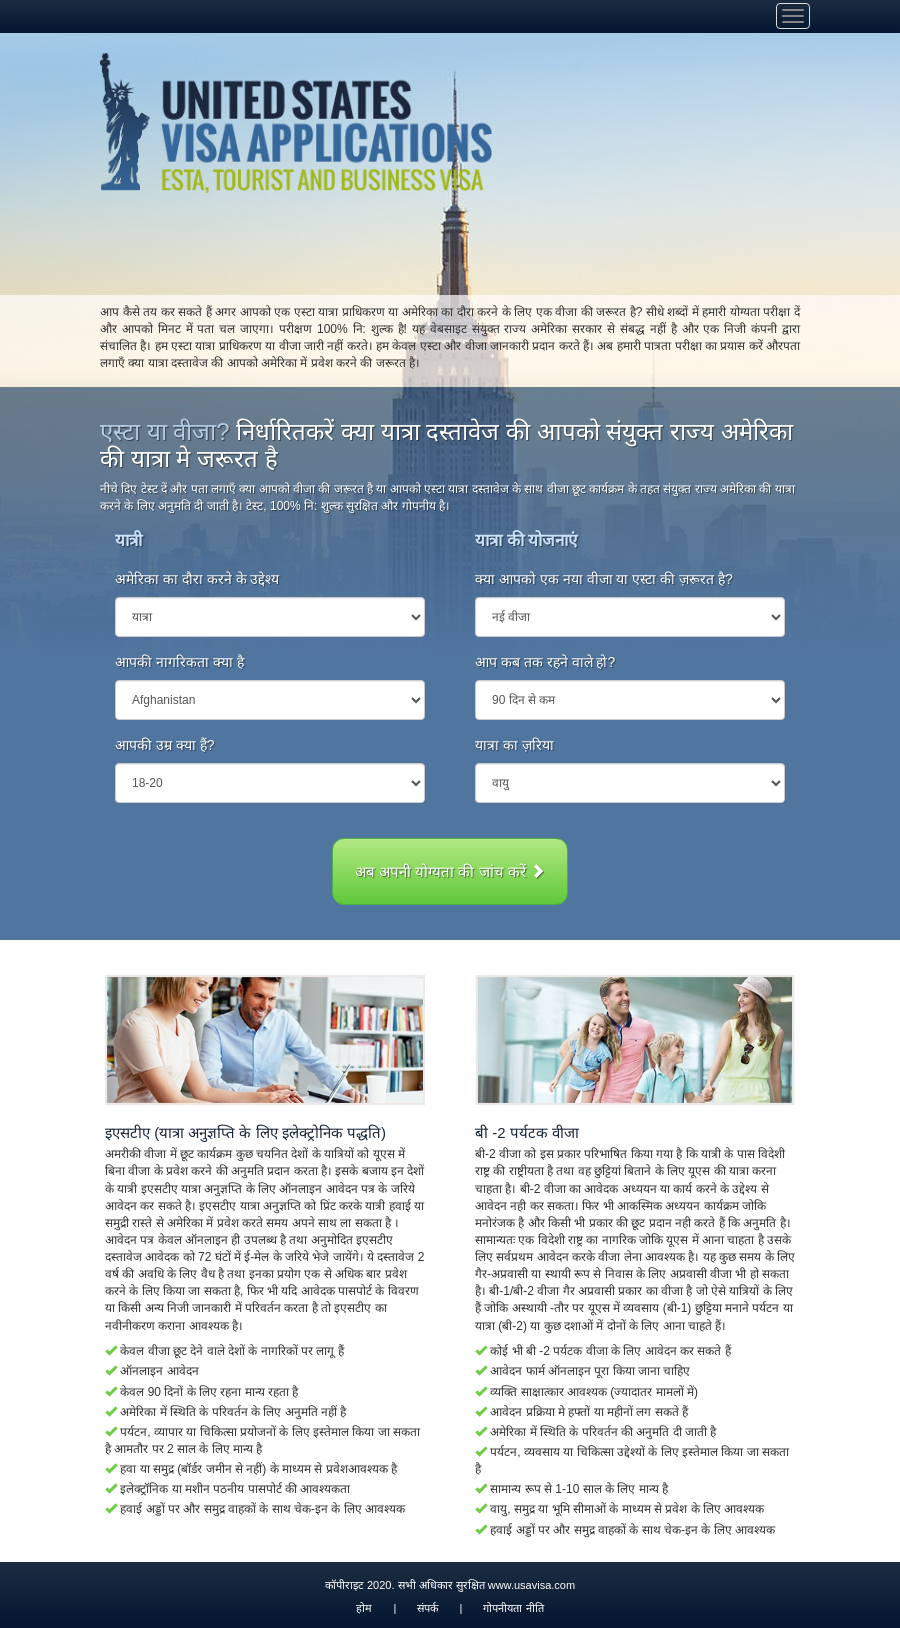 This screenshot has height=1628, width=900. What do you see at coordinates (545, 662) in the screenshot?
I see `आप कब तक रहने वाले हो?` at bounding box center [545, 662].